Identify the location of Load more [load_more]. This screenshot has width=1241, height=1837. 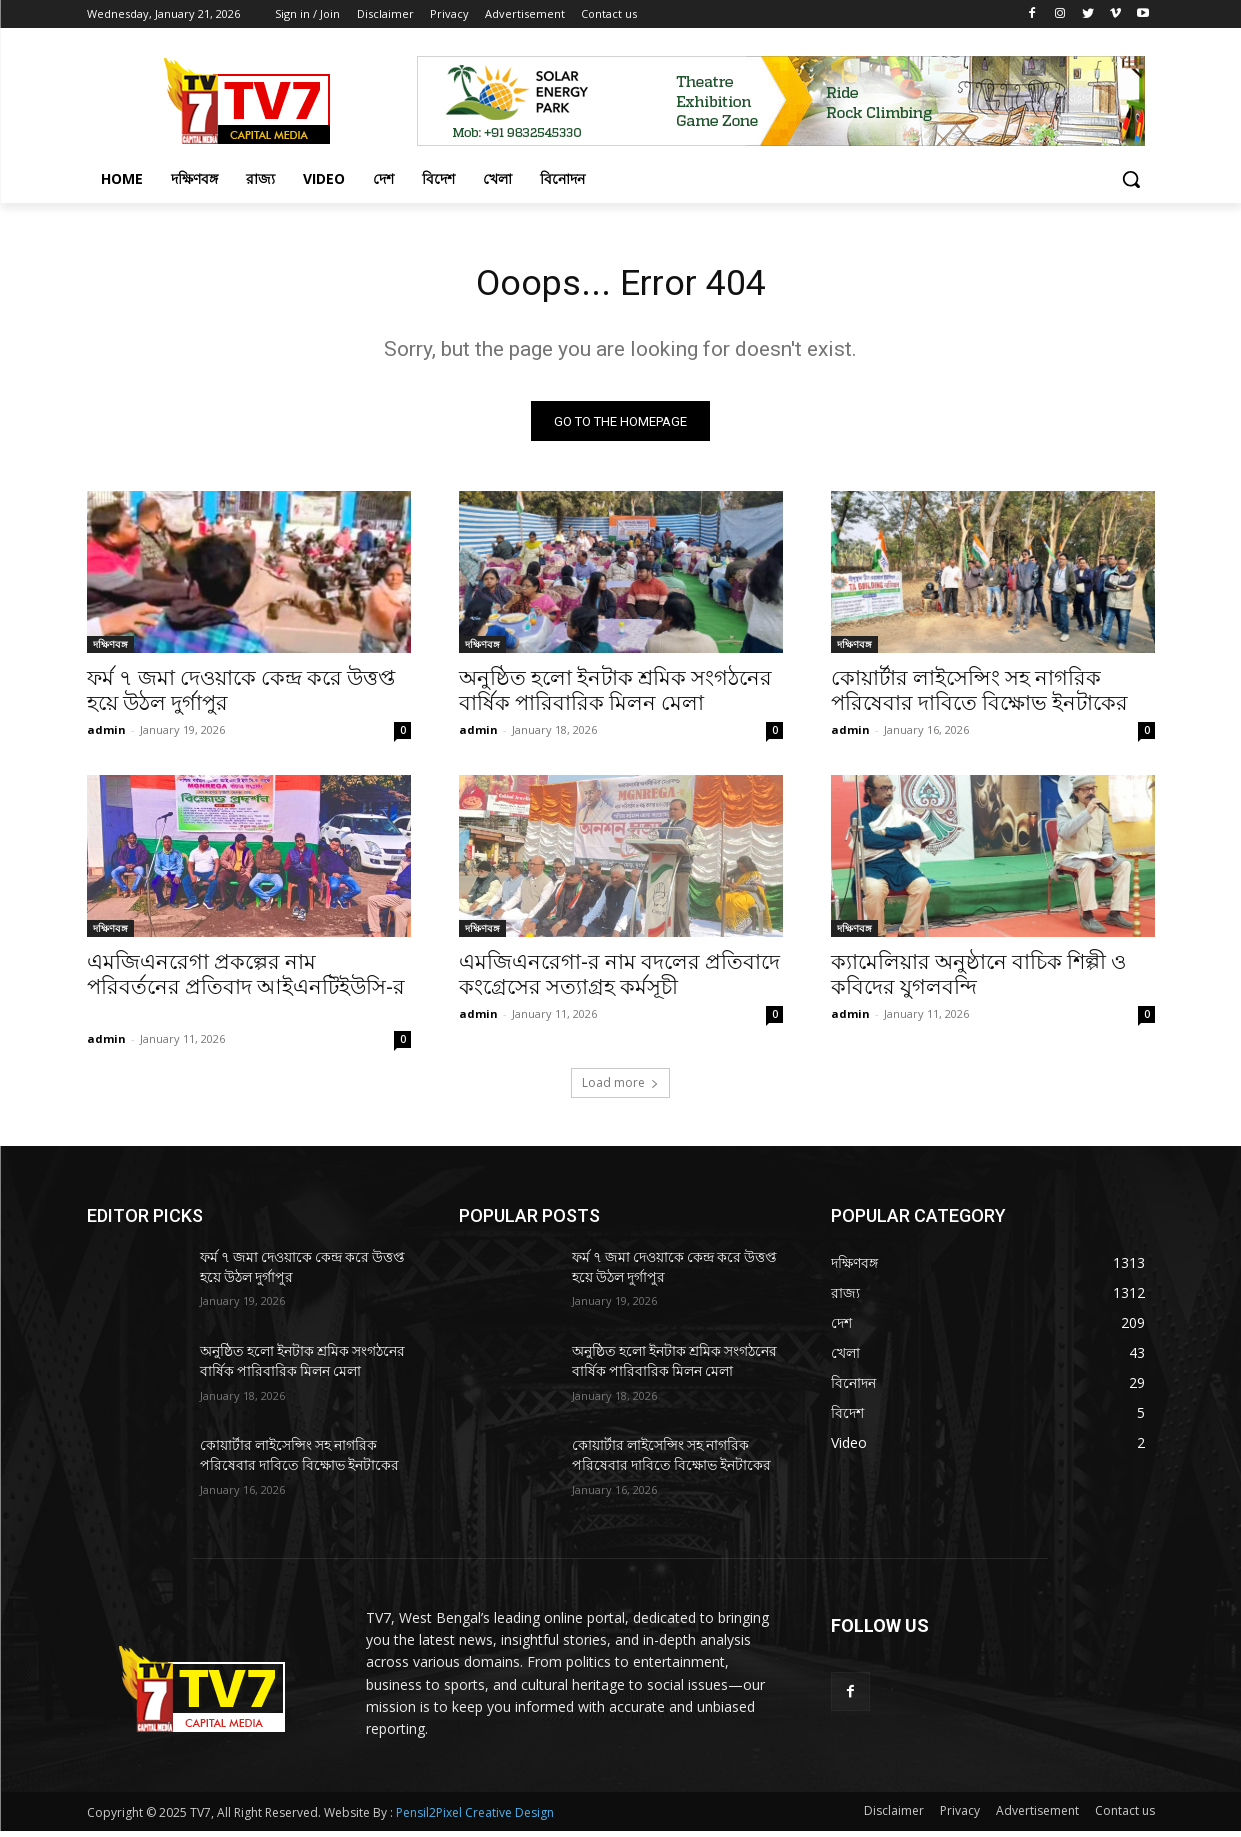
(620, 1088).